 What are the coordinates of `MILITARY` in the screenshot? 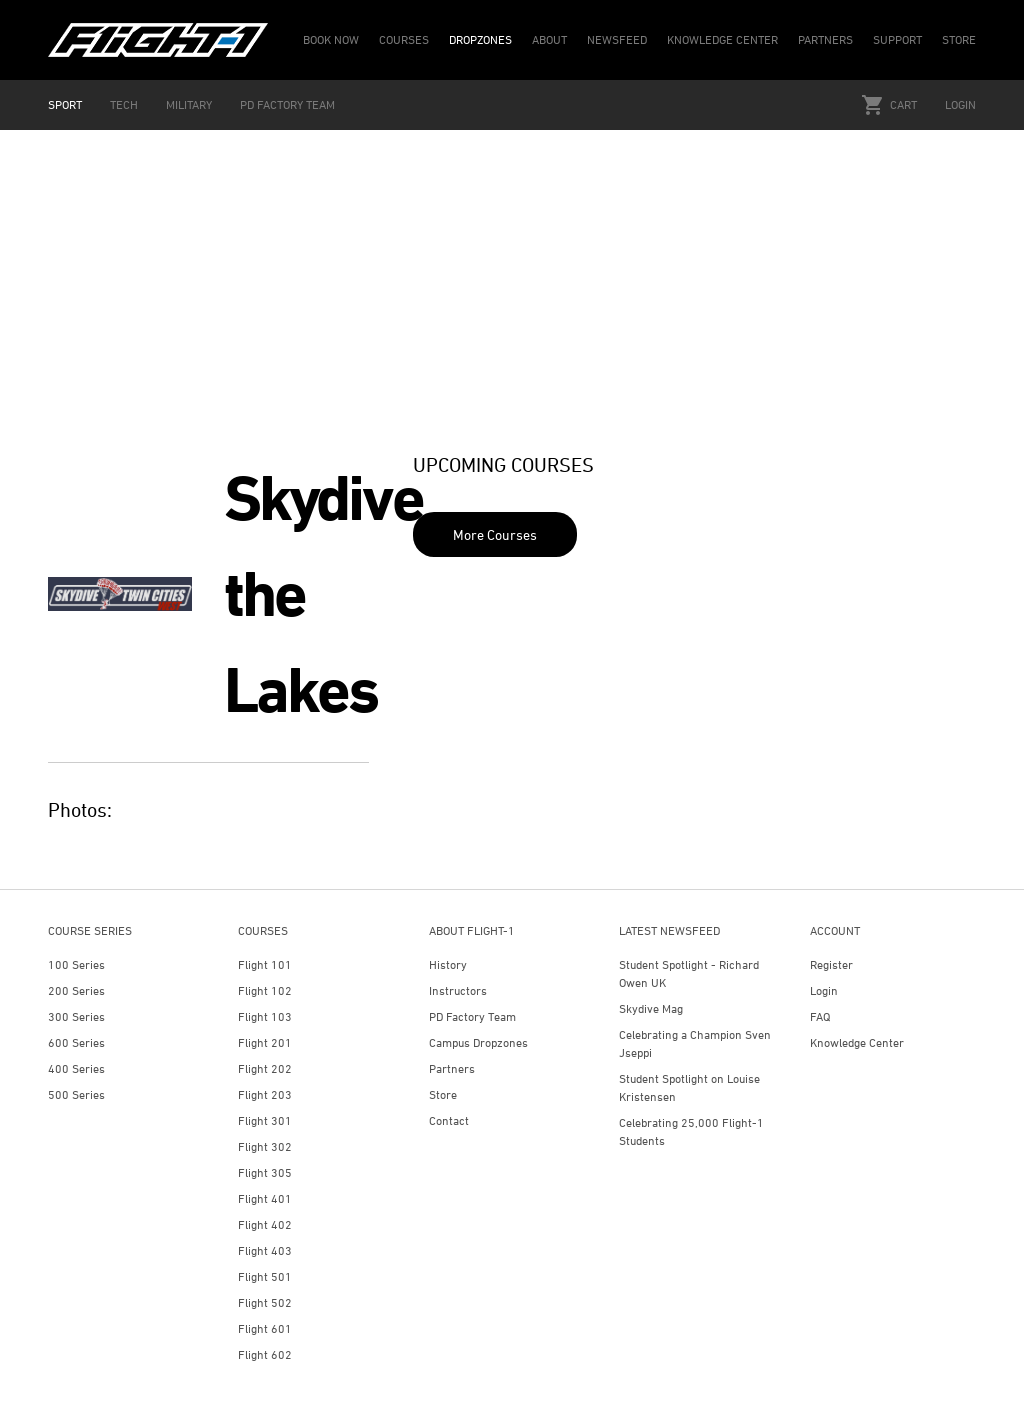 It's located at (189, 104).